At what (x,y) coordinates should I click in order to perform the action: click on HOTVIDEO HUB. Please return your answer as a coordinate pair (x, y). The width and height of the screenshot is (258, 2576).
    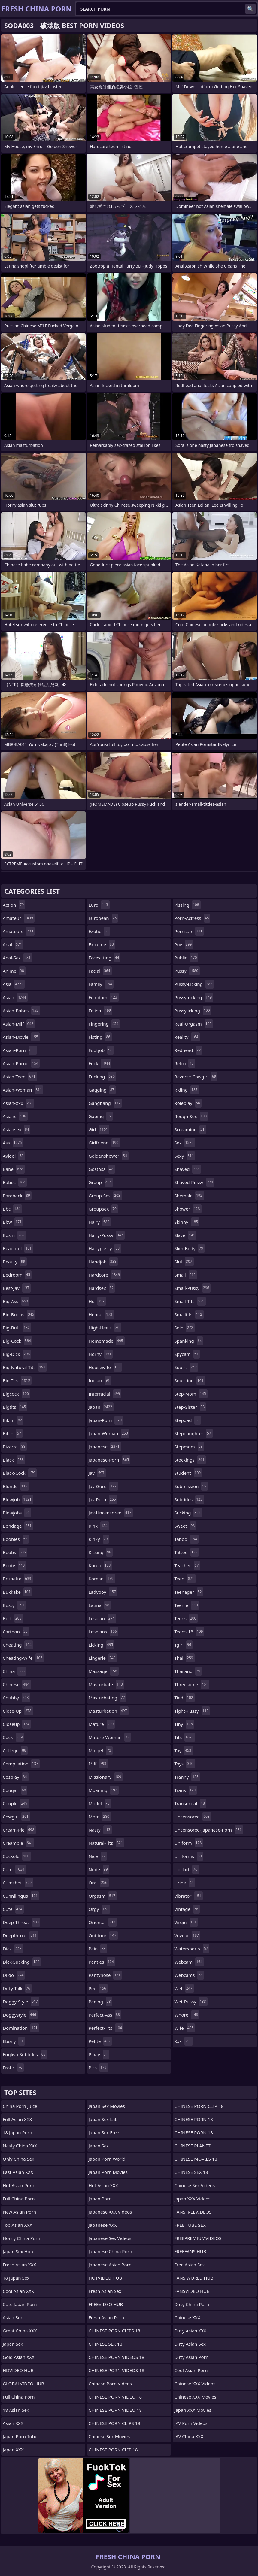
    Looking at the image, I should click on (105, 2278).